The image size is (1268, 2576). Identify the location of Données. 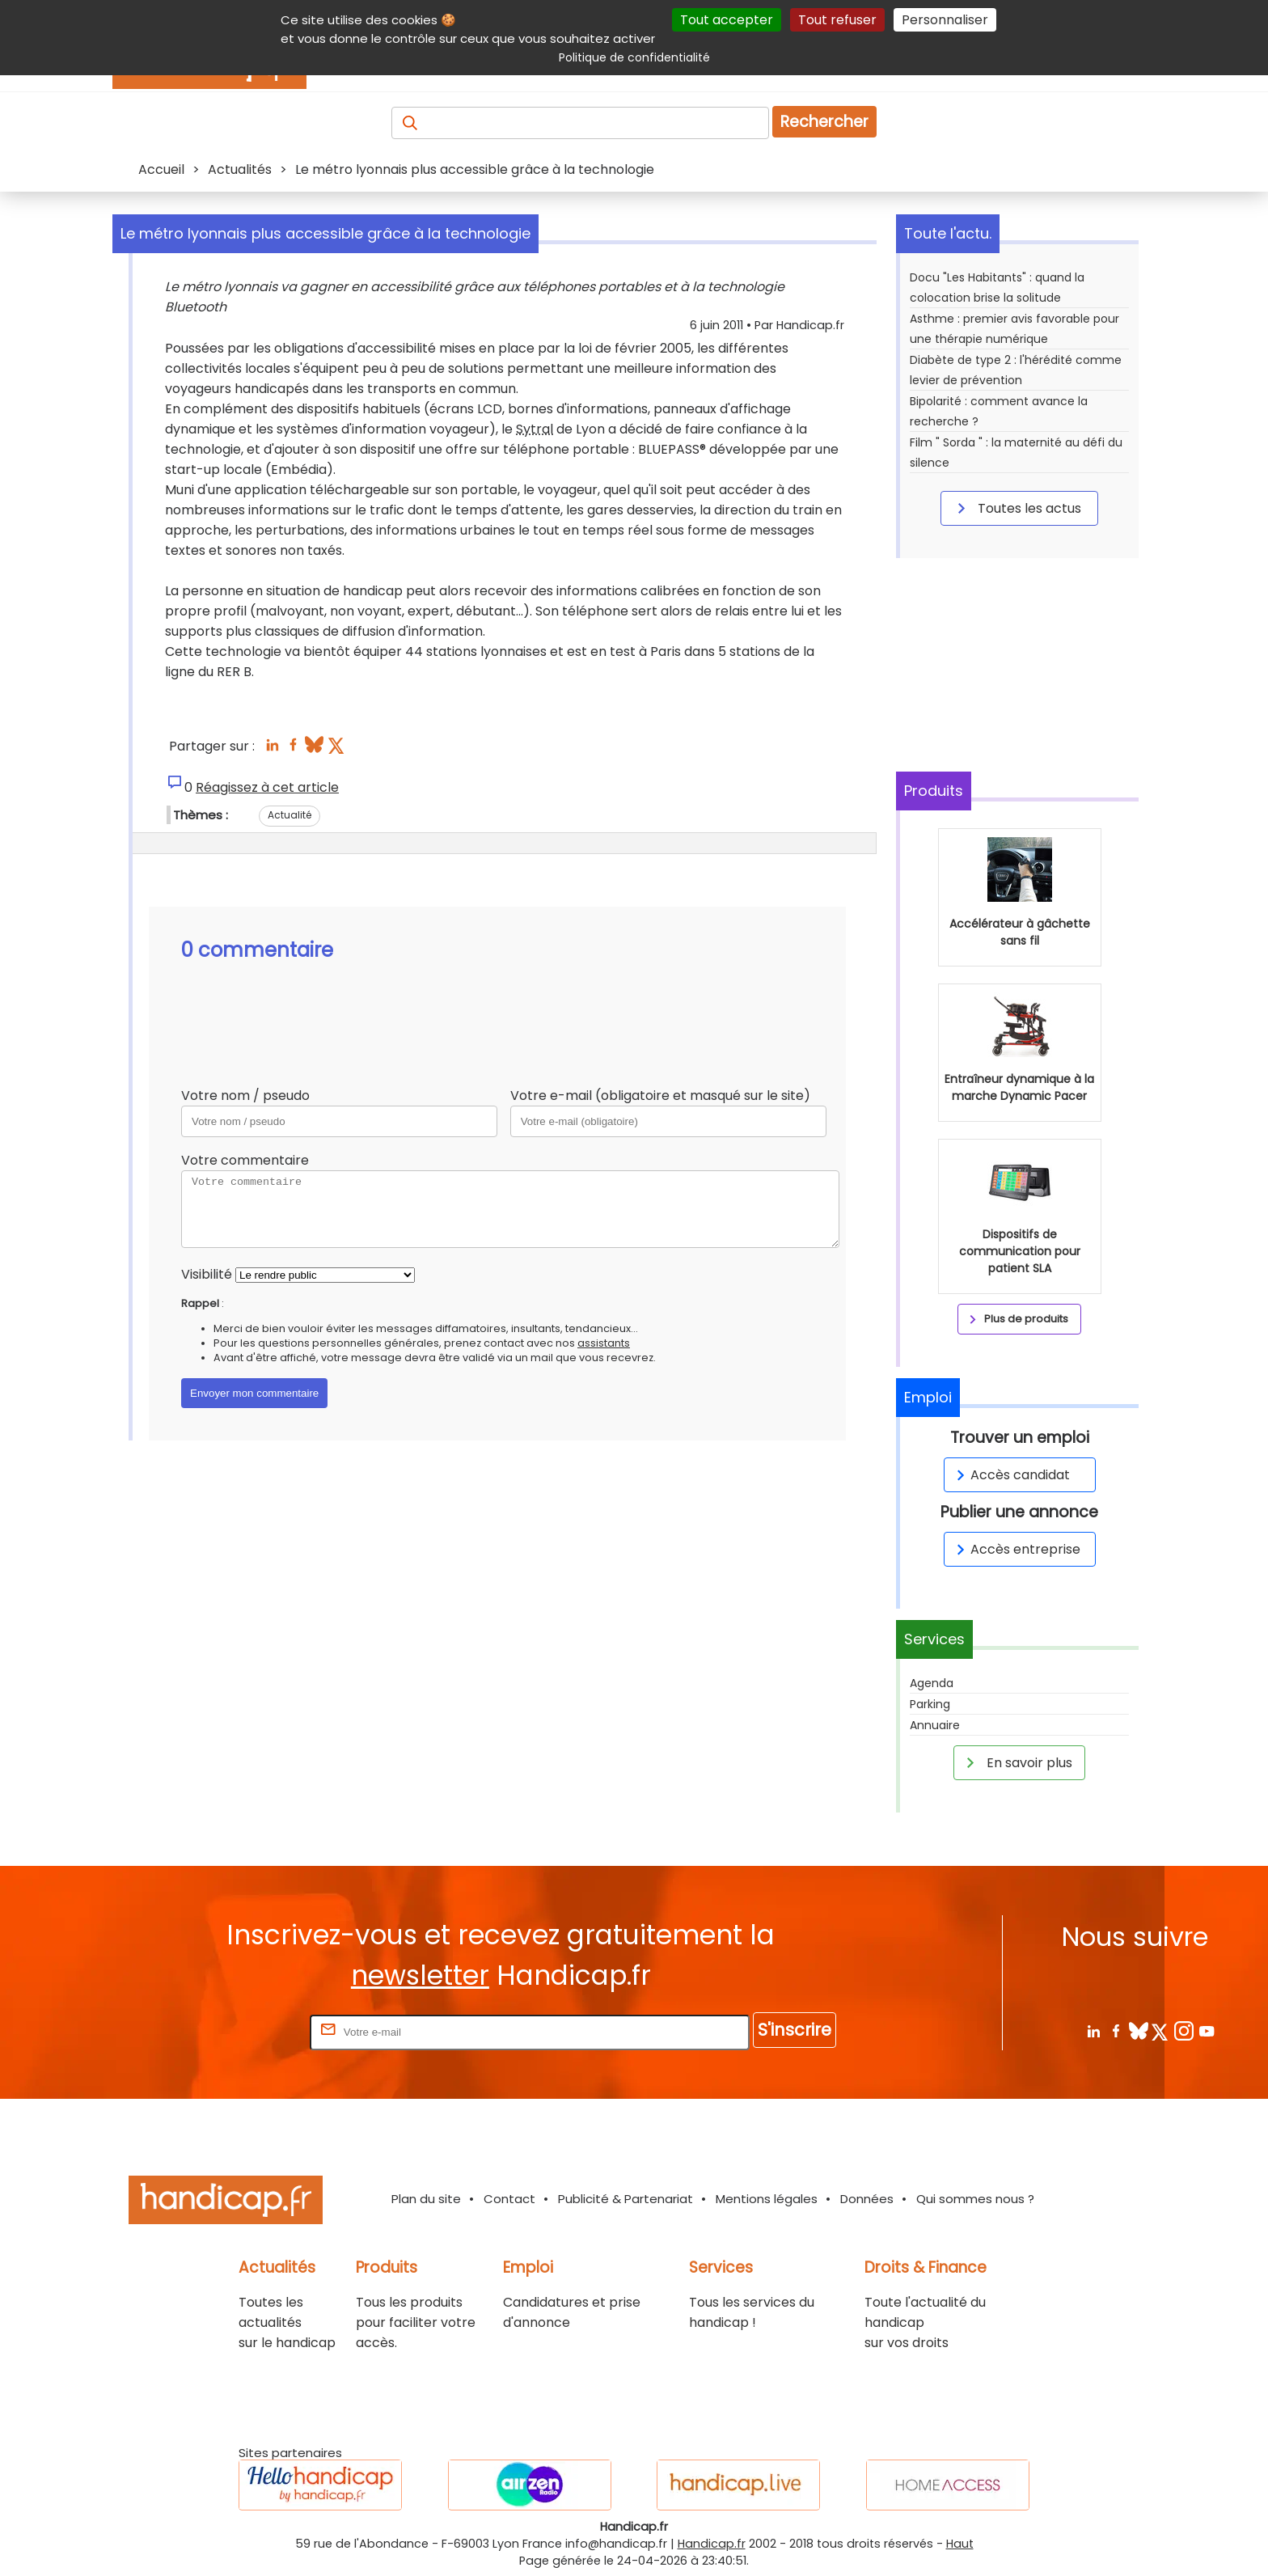
(867, 2198).